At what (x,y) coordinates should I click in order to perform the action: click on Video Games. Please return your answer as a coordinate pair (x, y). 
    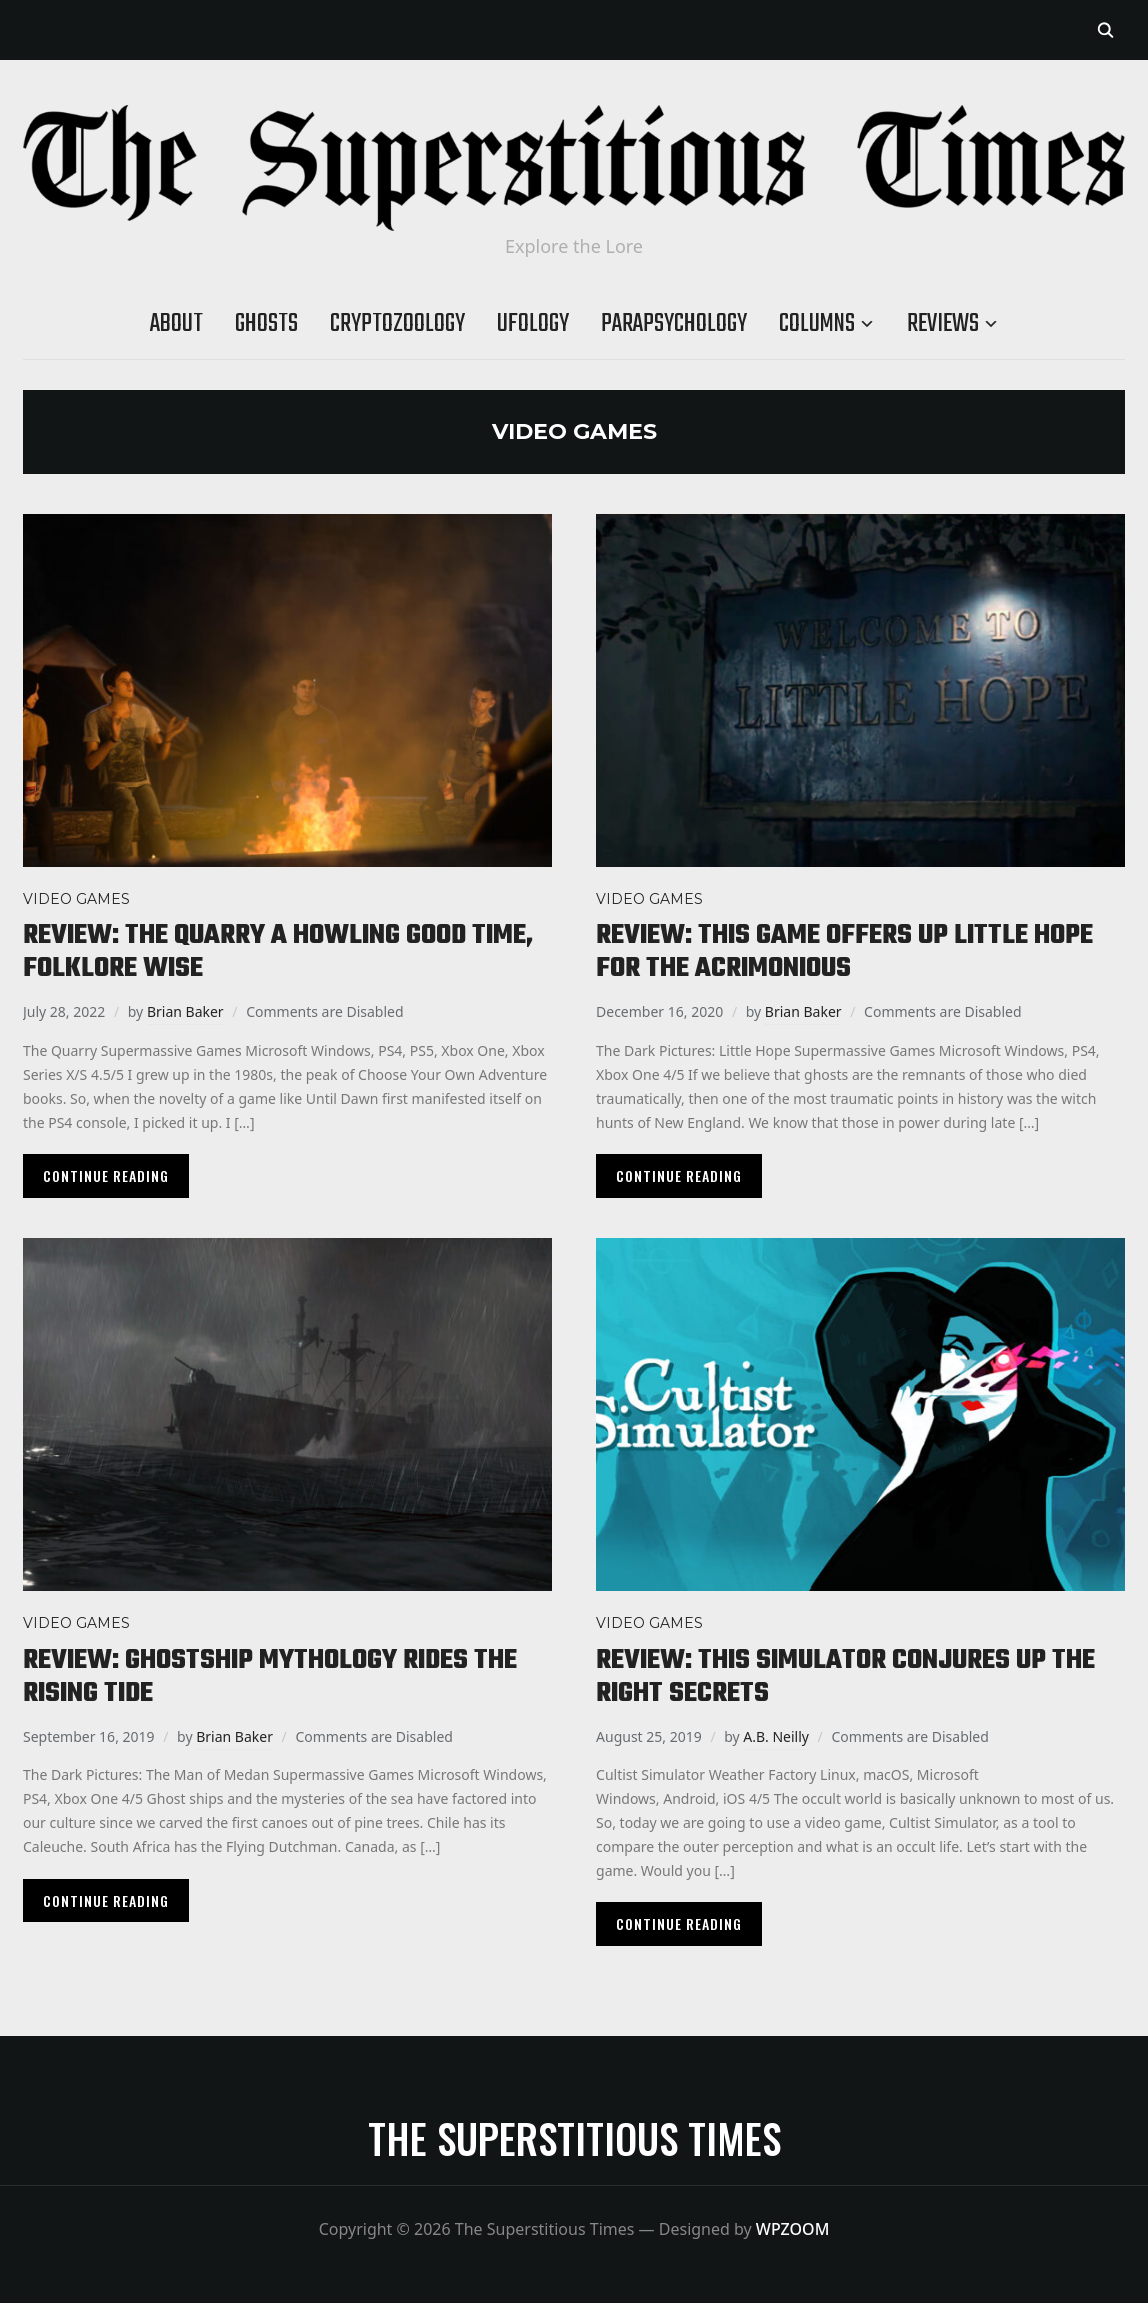
    Looking at the image, I should click on (76, 899).